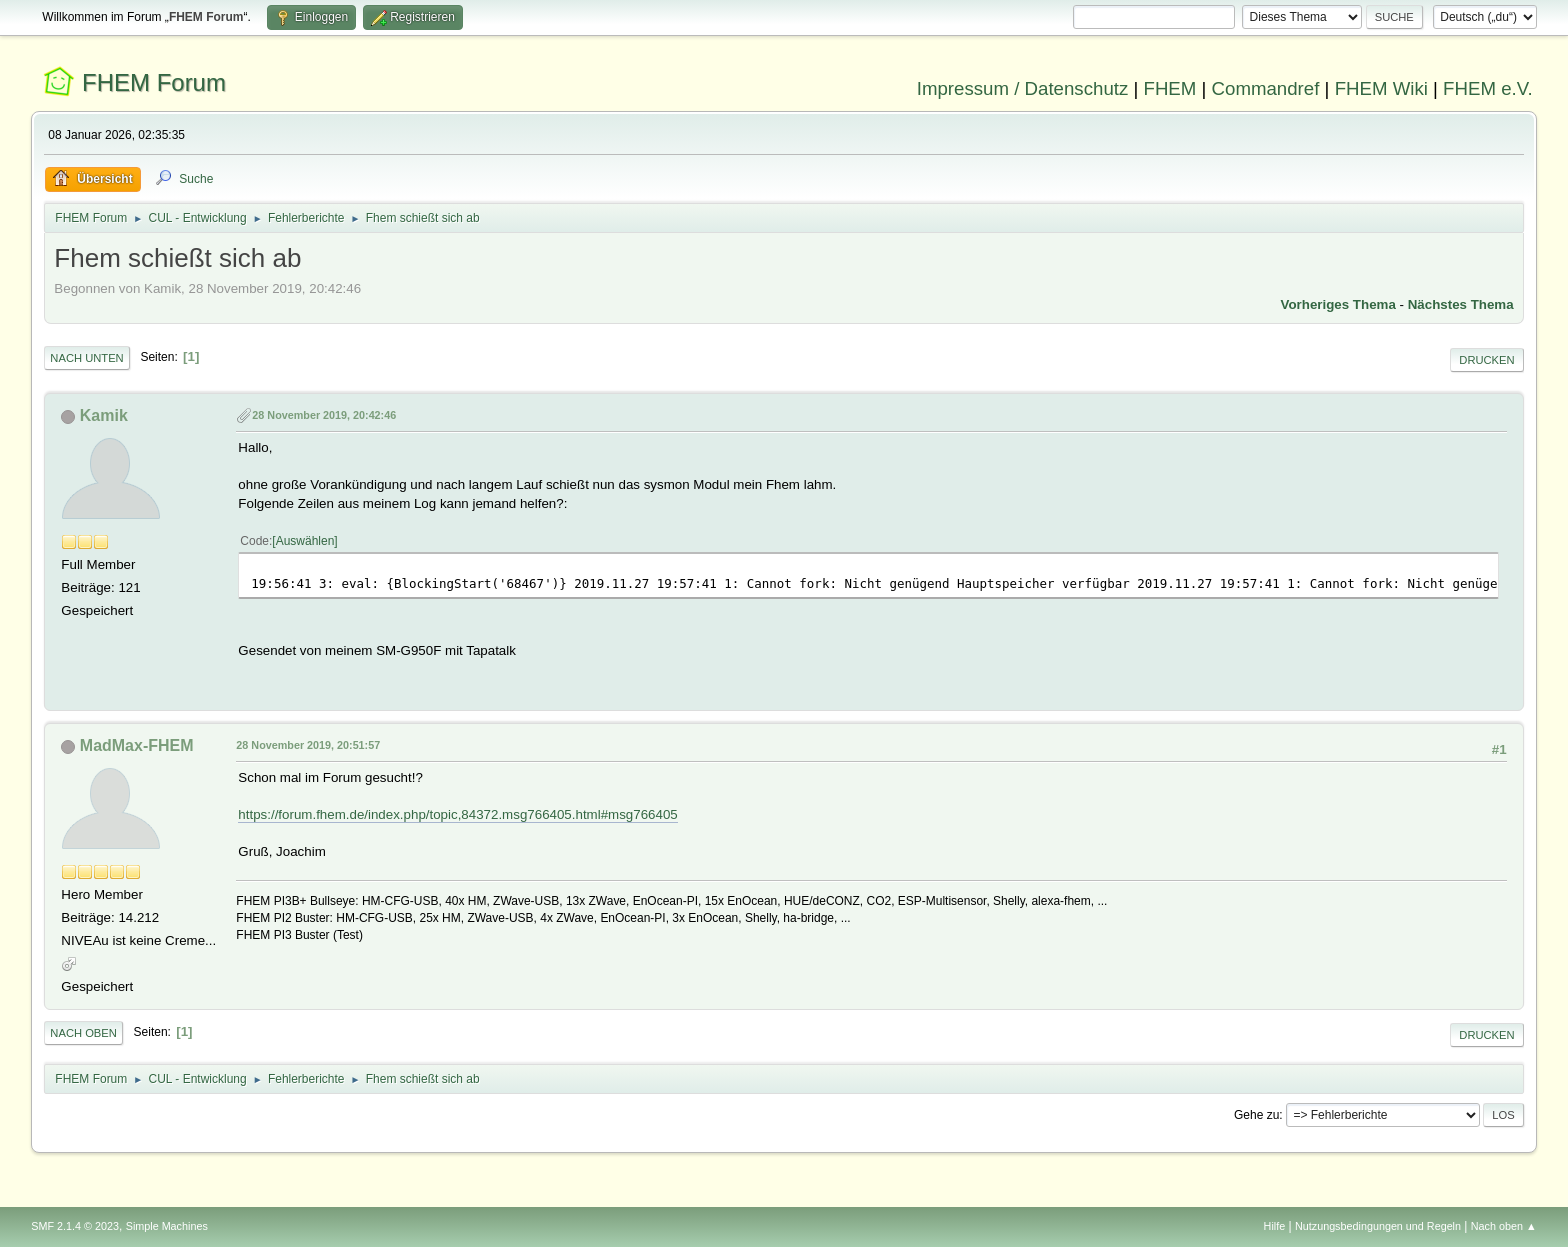  Describe the element at coordinates (1486, 360) in the screenshot. I see `Drucken` at that location.